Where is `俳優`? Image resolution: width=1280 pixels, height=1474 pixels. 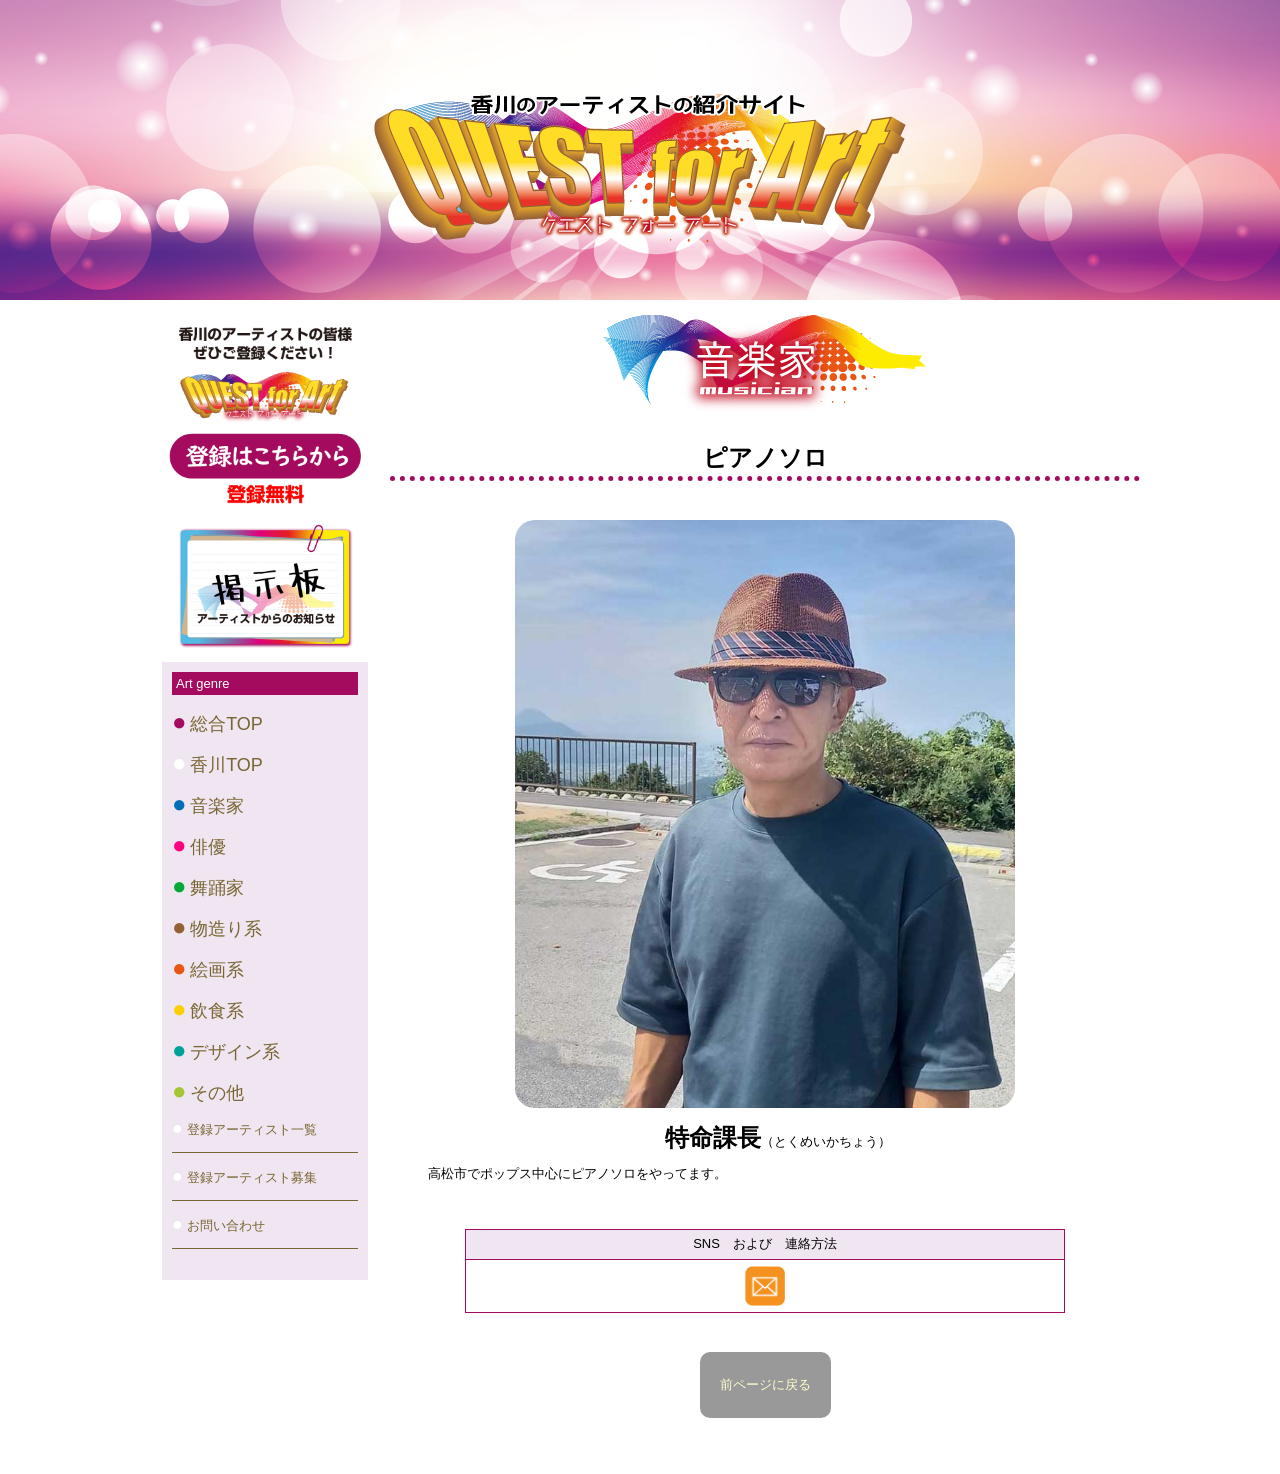
俳優 is located at coordinates (208, 847).